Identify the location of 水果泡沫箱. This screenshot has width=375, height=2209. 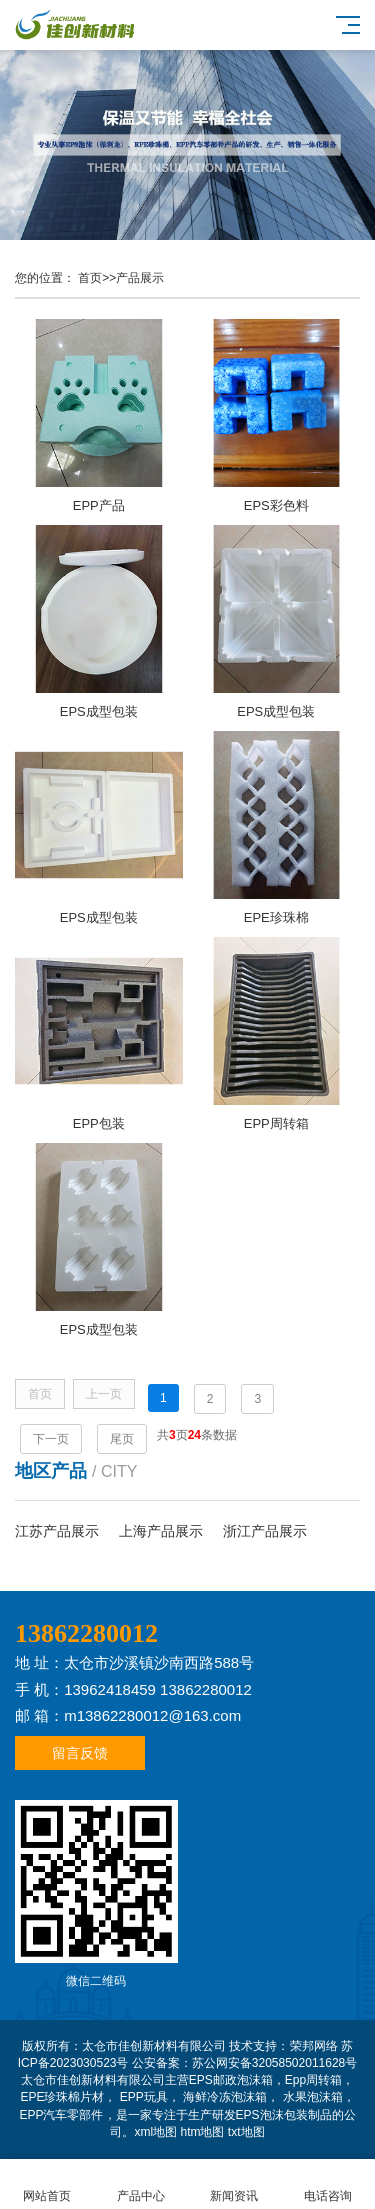
(313, 2097).